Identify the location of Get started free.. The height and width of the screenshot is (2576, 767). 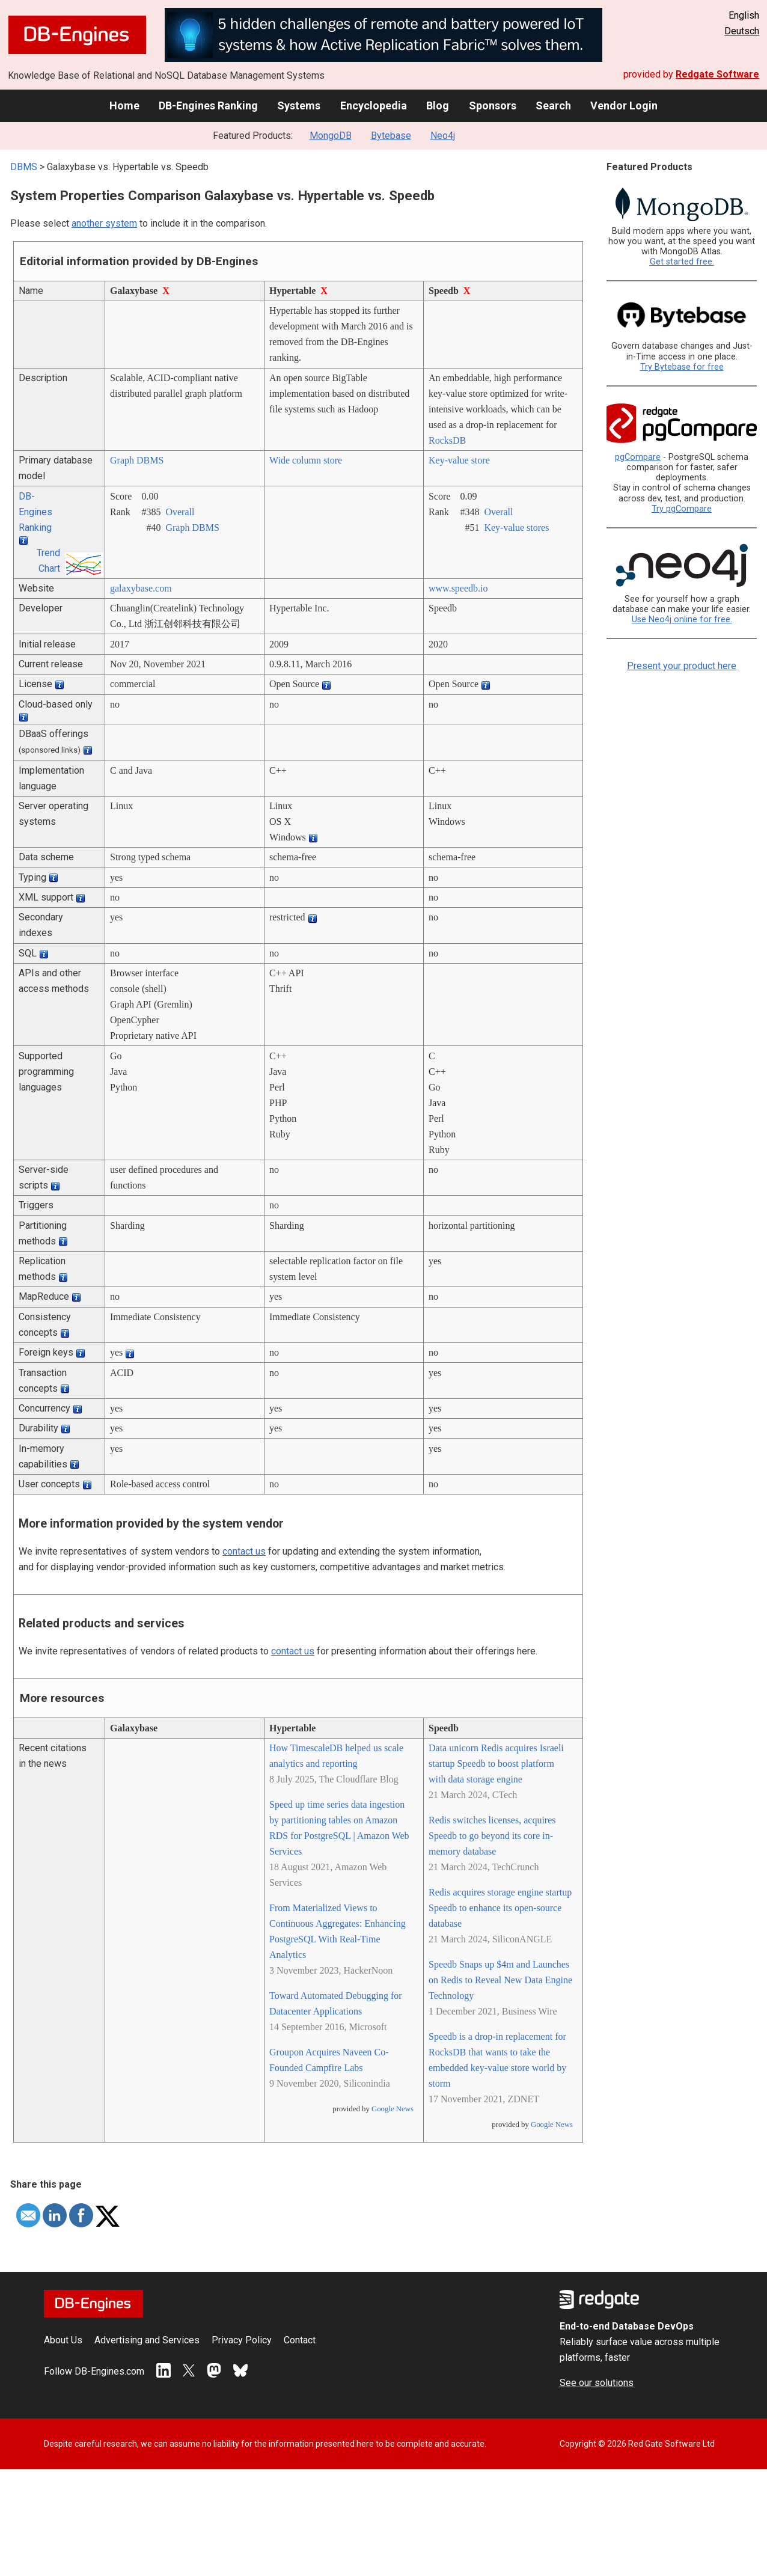
(682, 262).